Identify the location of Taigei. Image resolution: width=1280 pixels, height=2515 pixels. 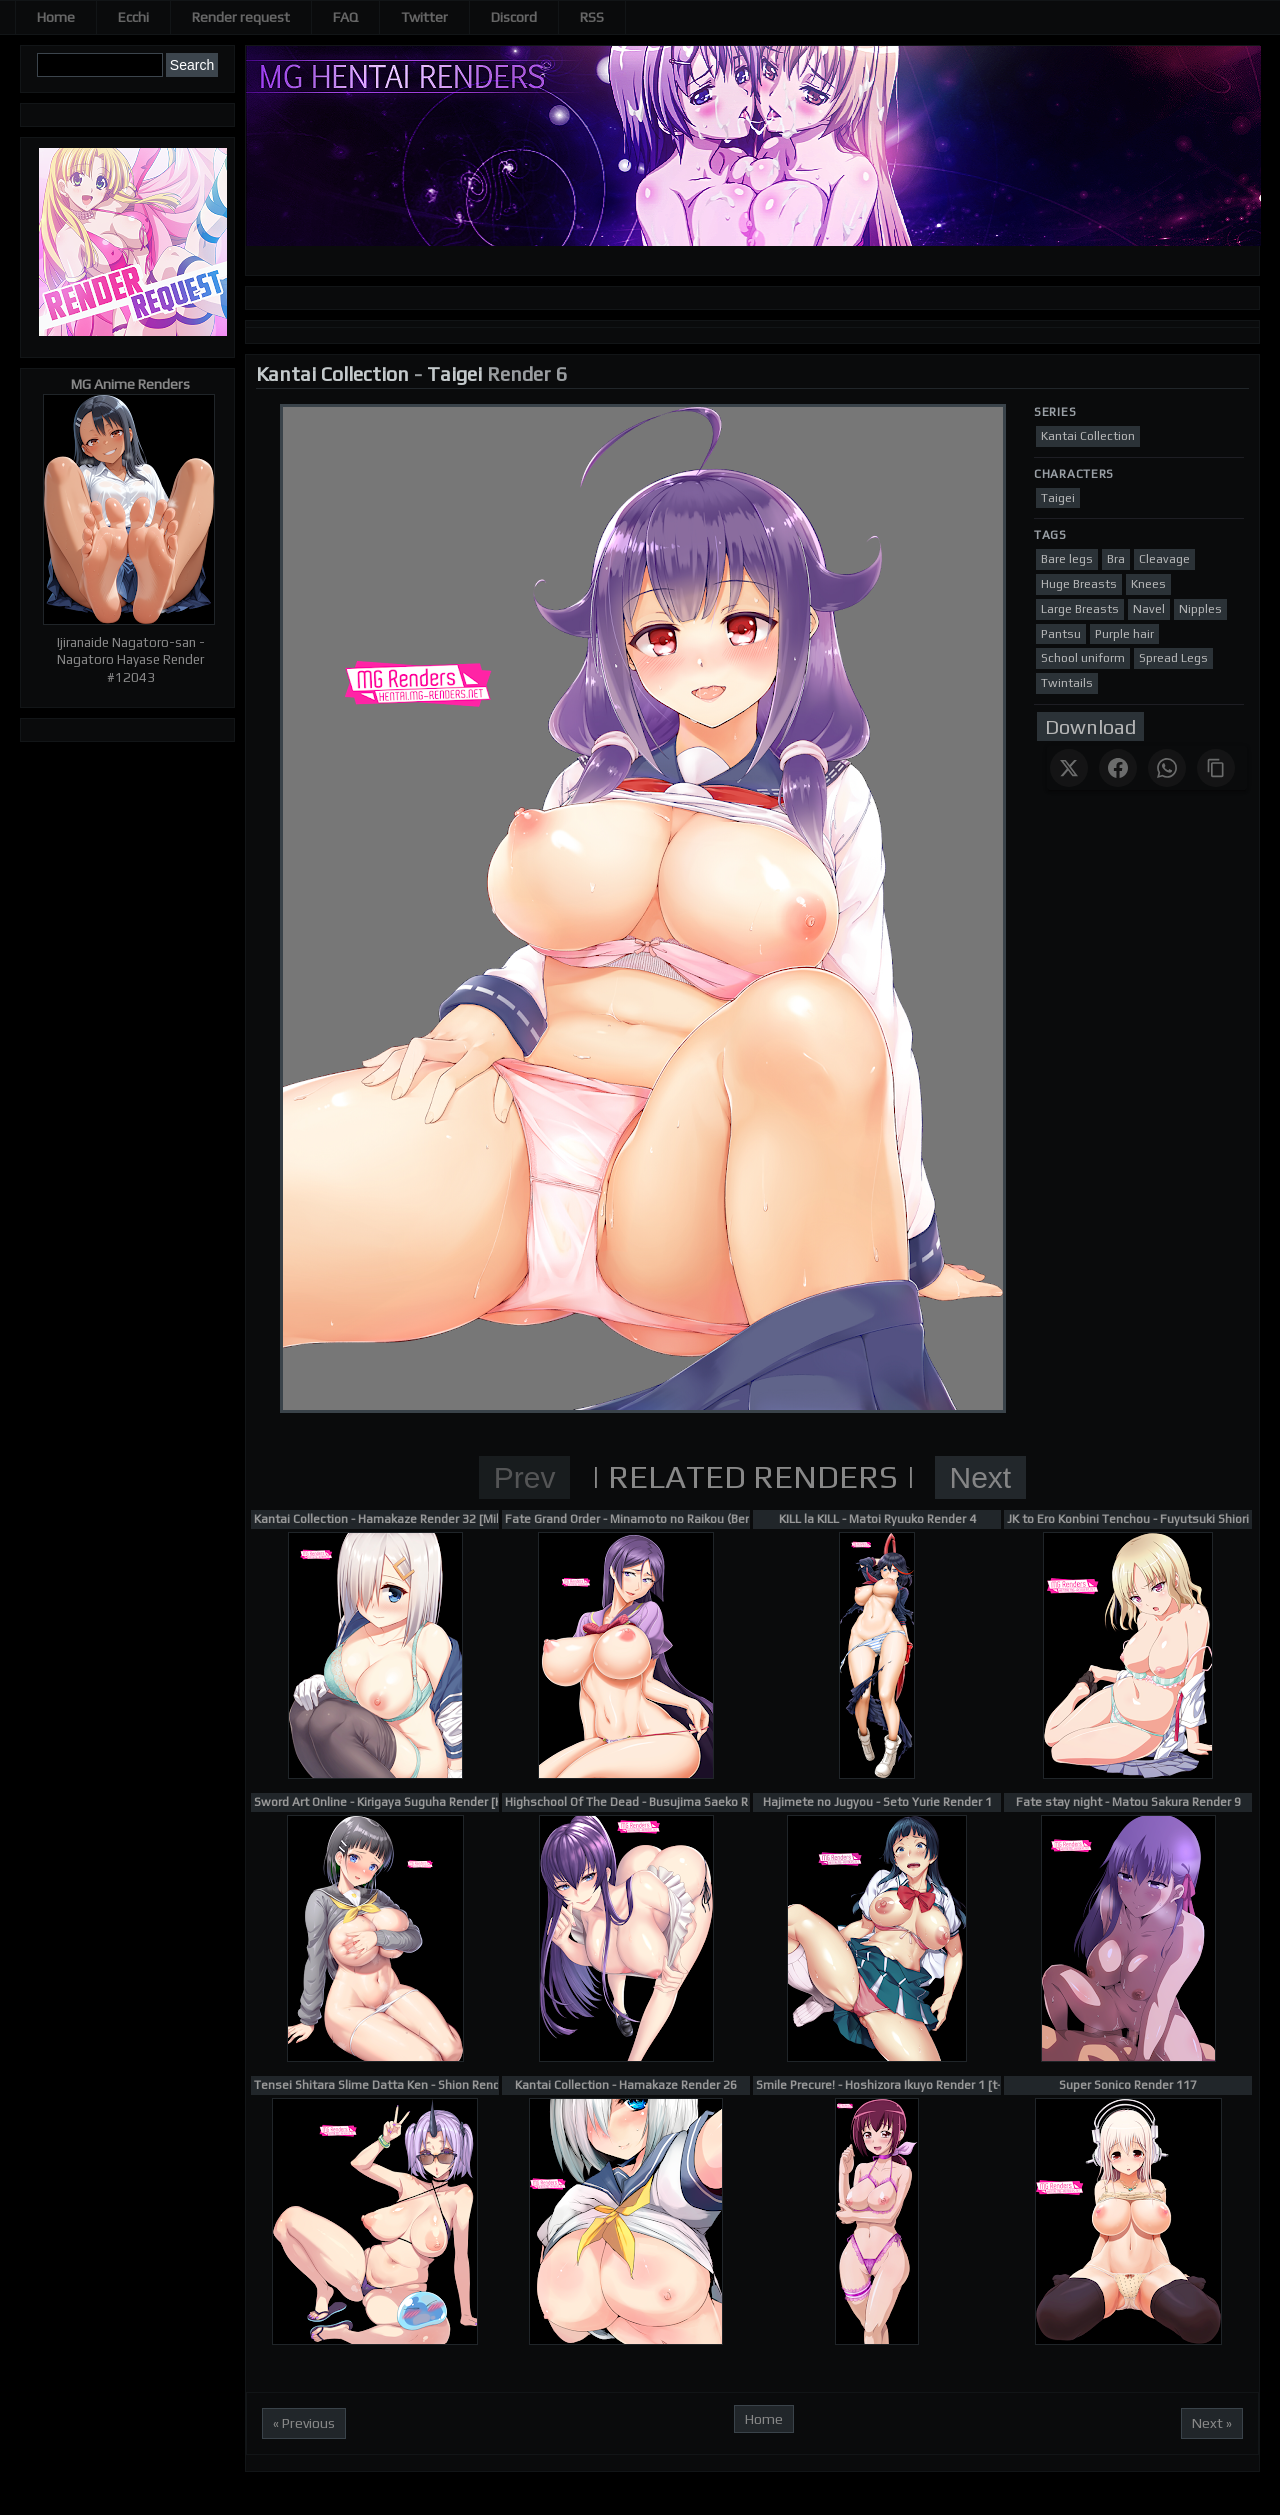
(454, 373).